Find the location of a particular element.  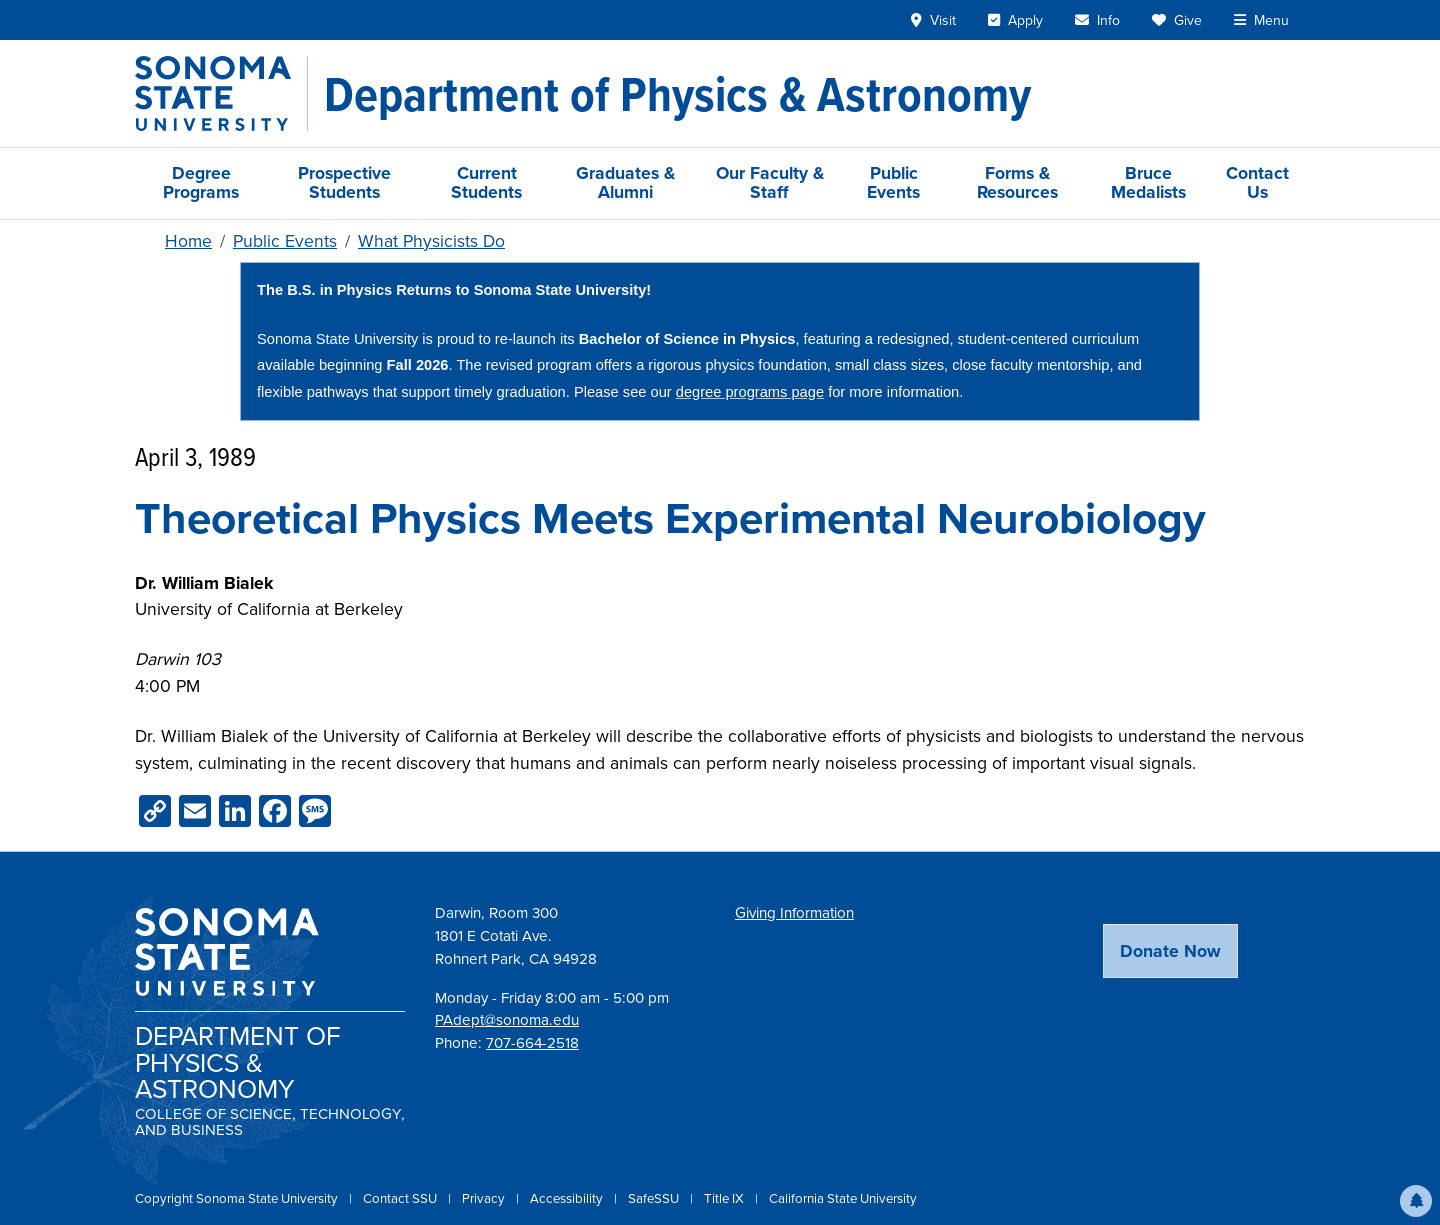

Title IX is located at coordinates (725, 1198).